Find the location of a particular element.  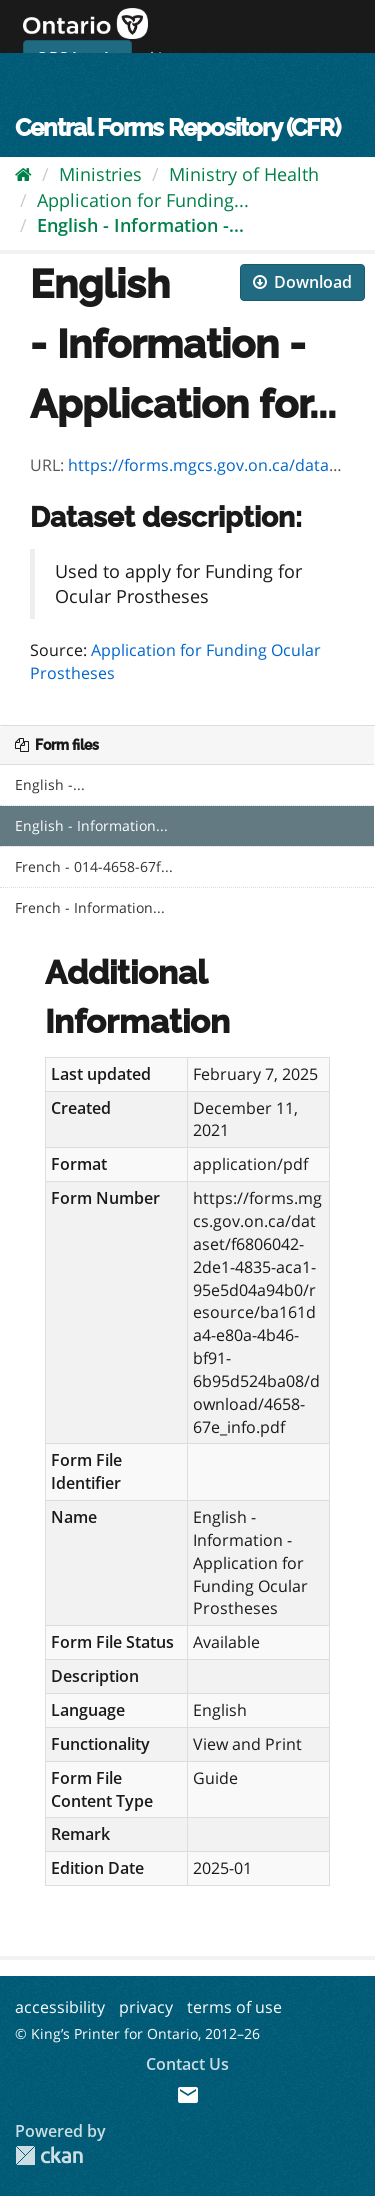

Central Forms Repository (CFR) is located at coordinates (177, 127).